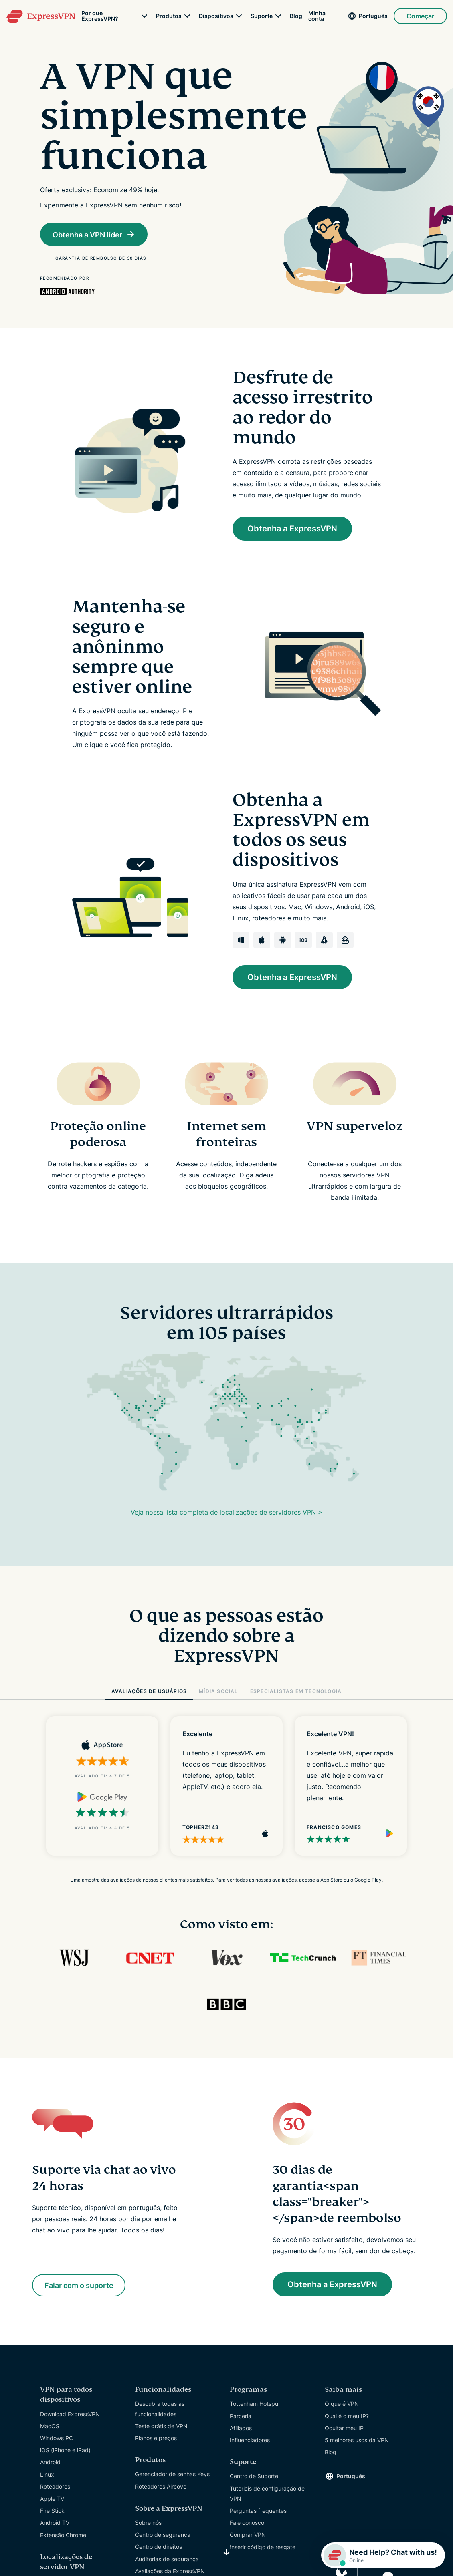  Describe the element at coordinates (258, 2511) in the screenshot. I see `Perguntas frequentes` at that location.